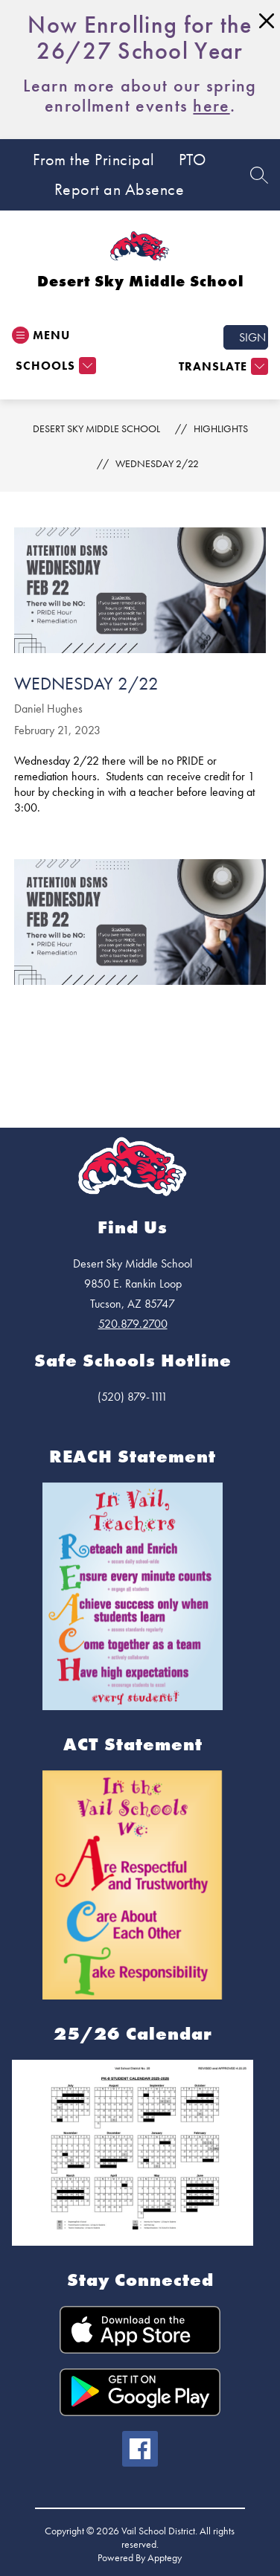  I want to click on Apptegy, so click(164, 2557).